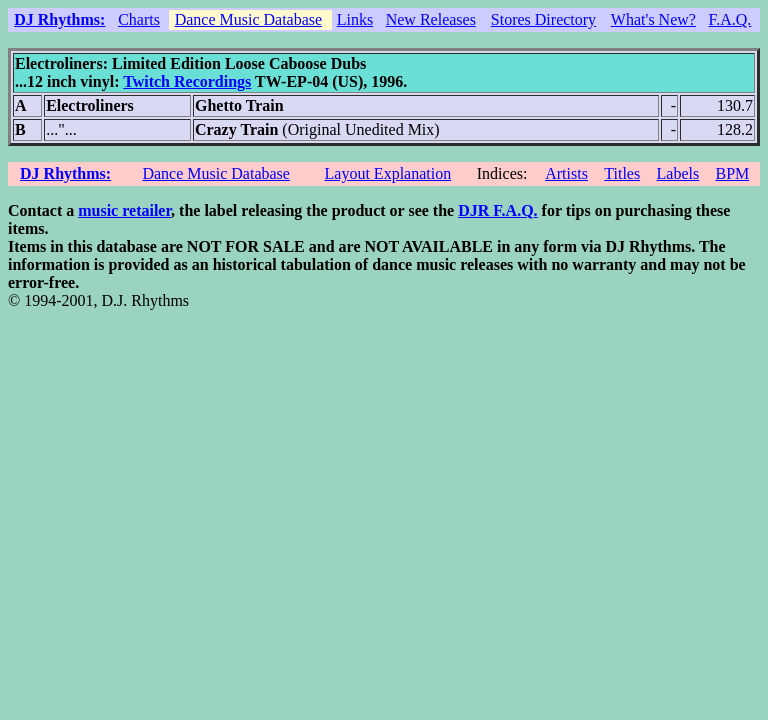  What do you see at coordinates (730, 19) in the screenshot?
I see `F.A.Q.` at bounding box center [730, 19].